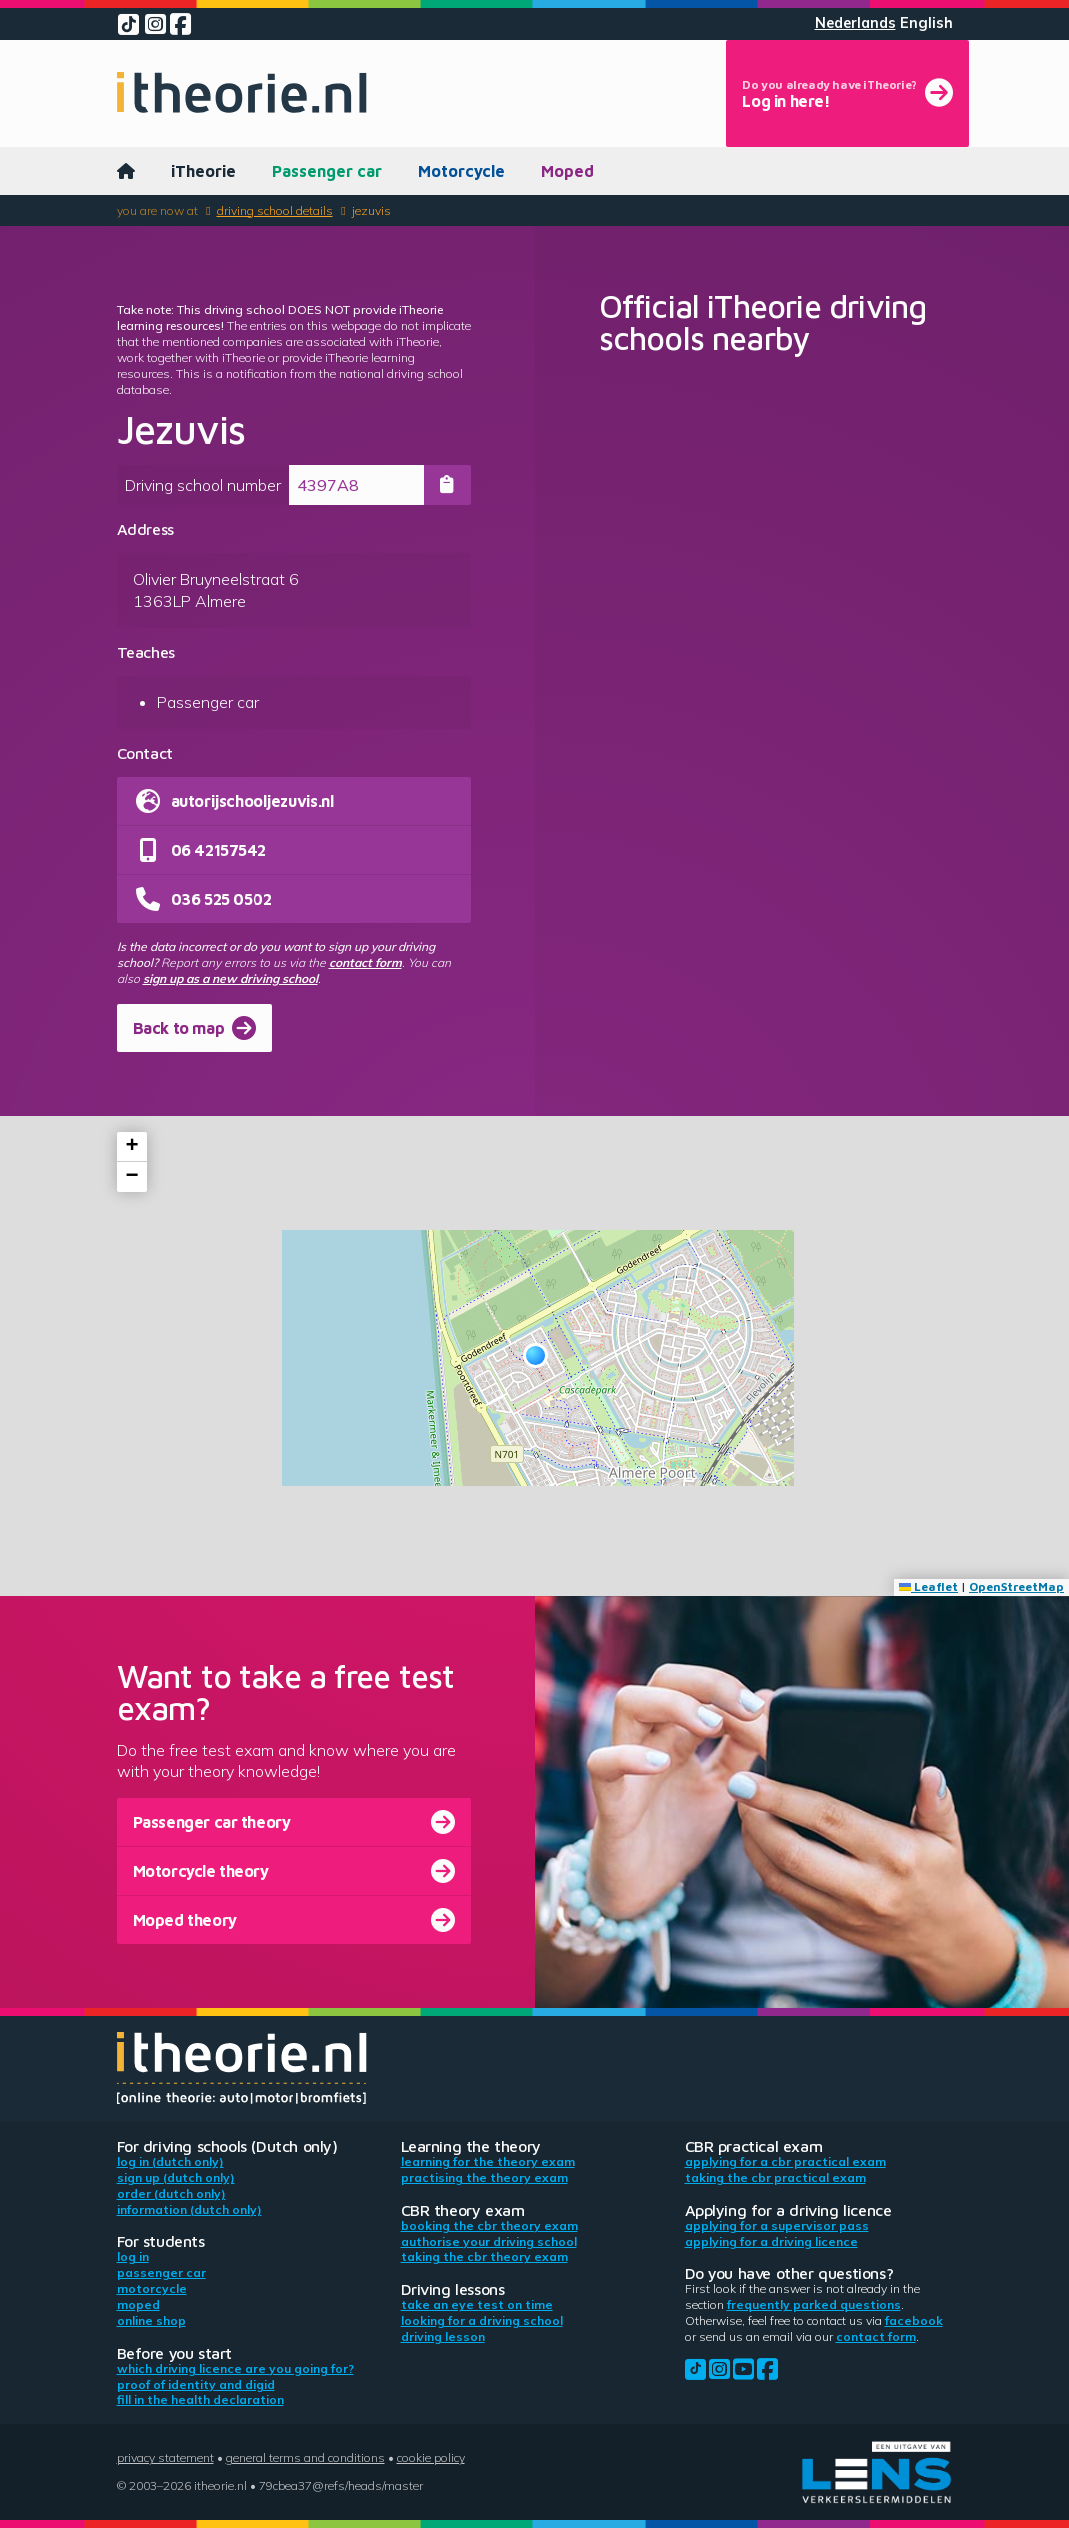  I want to click on Applying for a supervisor pass, so click(777, 2225).